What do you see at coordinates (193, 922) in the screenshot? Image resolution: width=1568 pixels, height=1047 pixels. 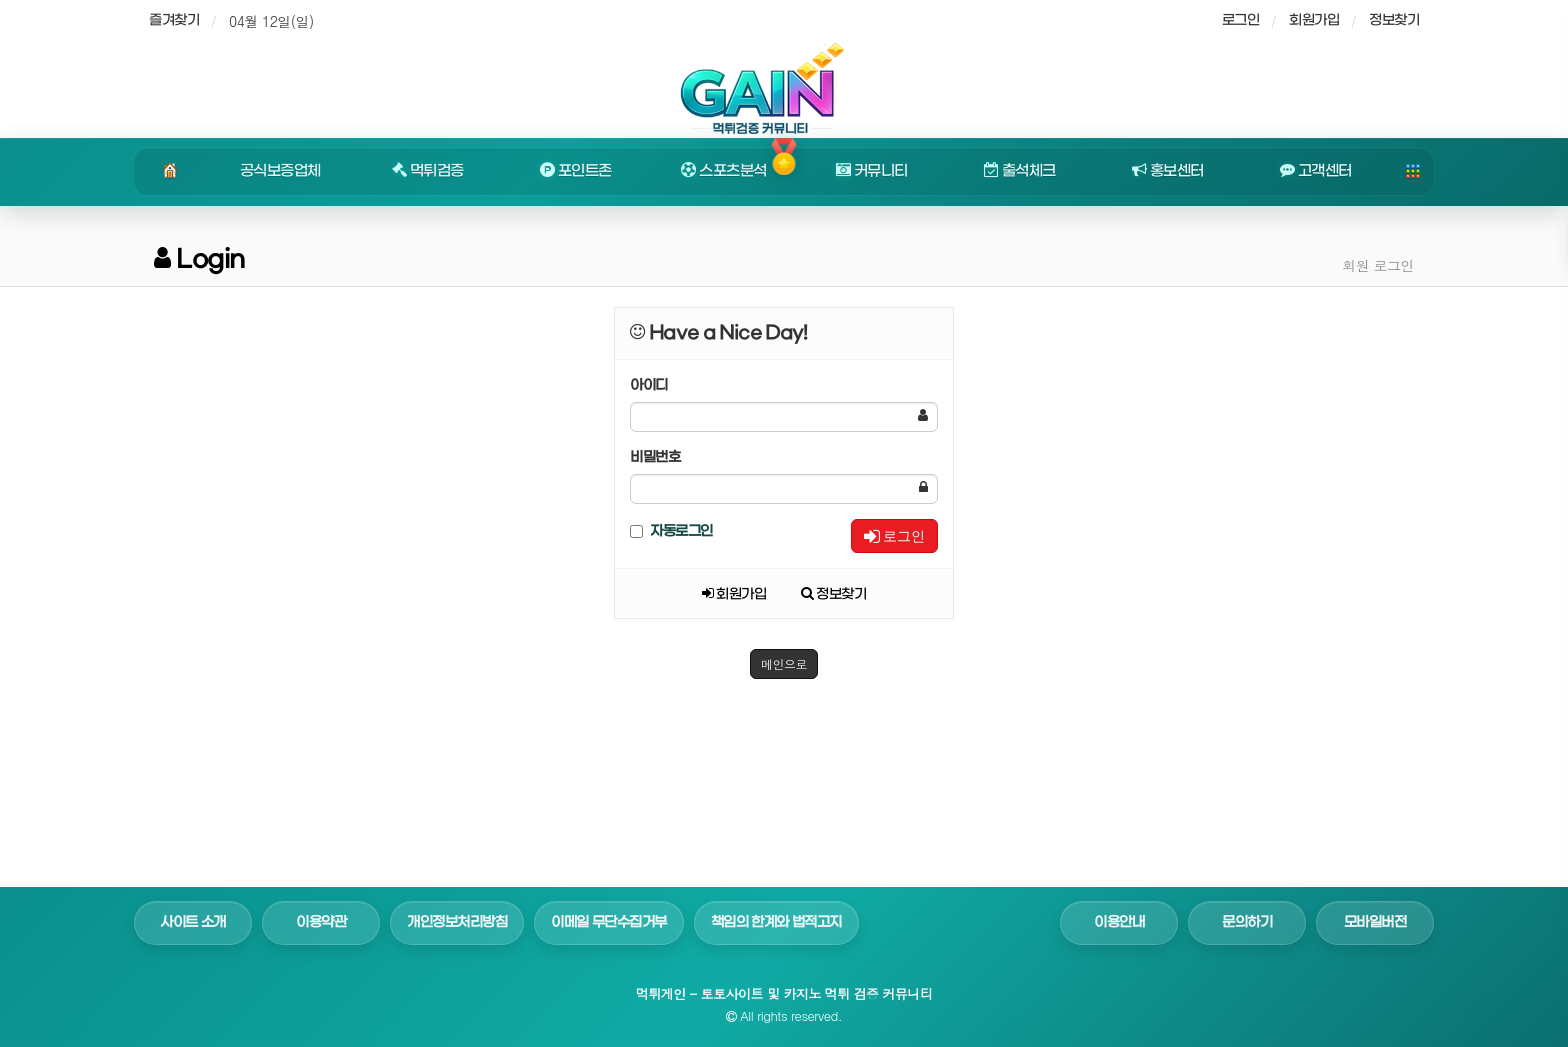 I see `사이트 소개` at bounding box center [193, 922].